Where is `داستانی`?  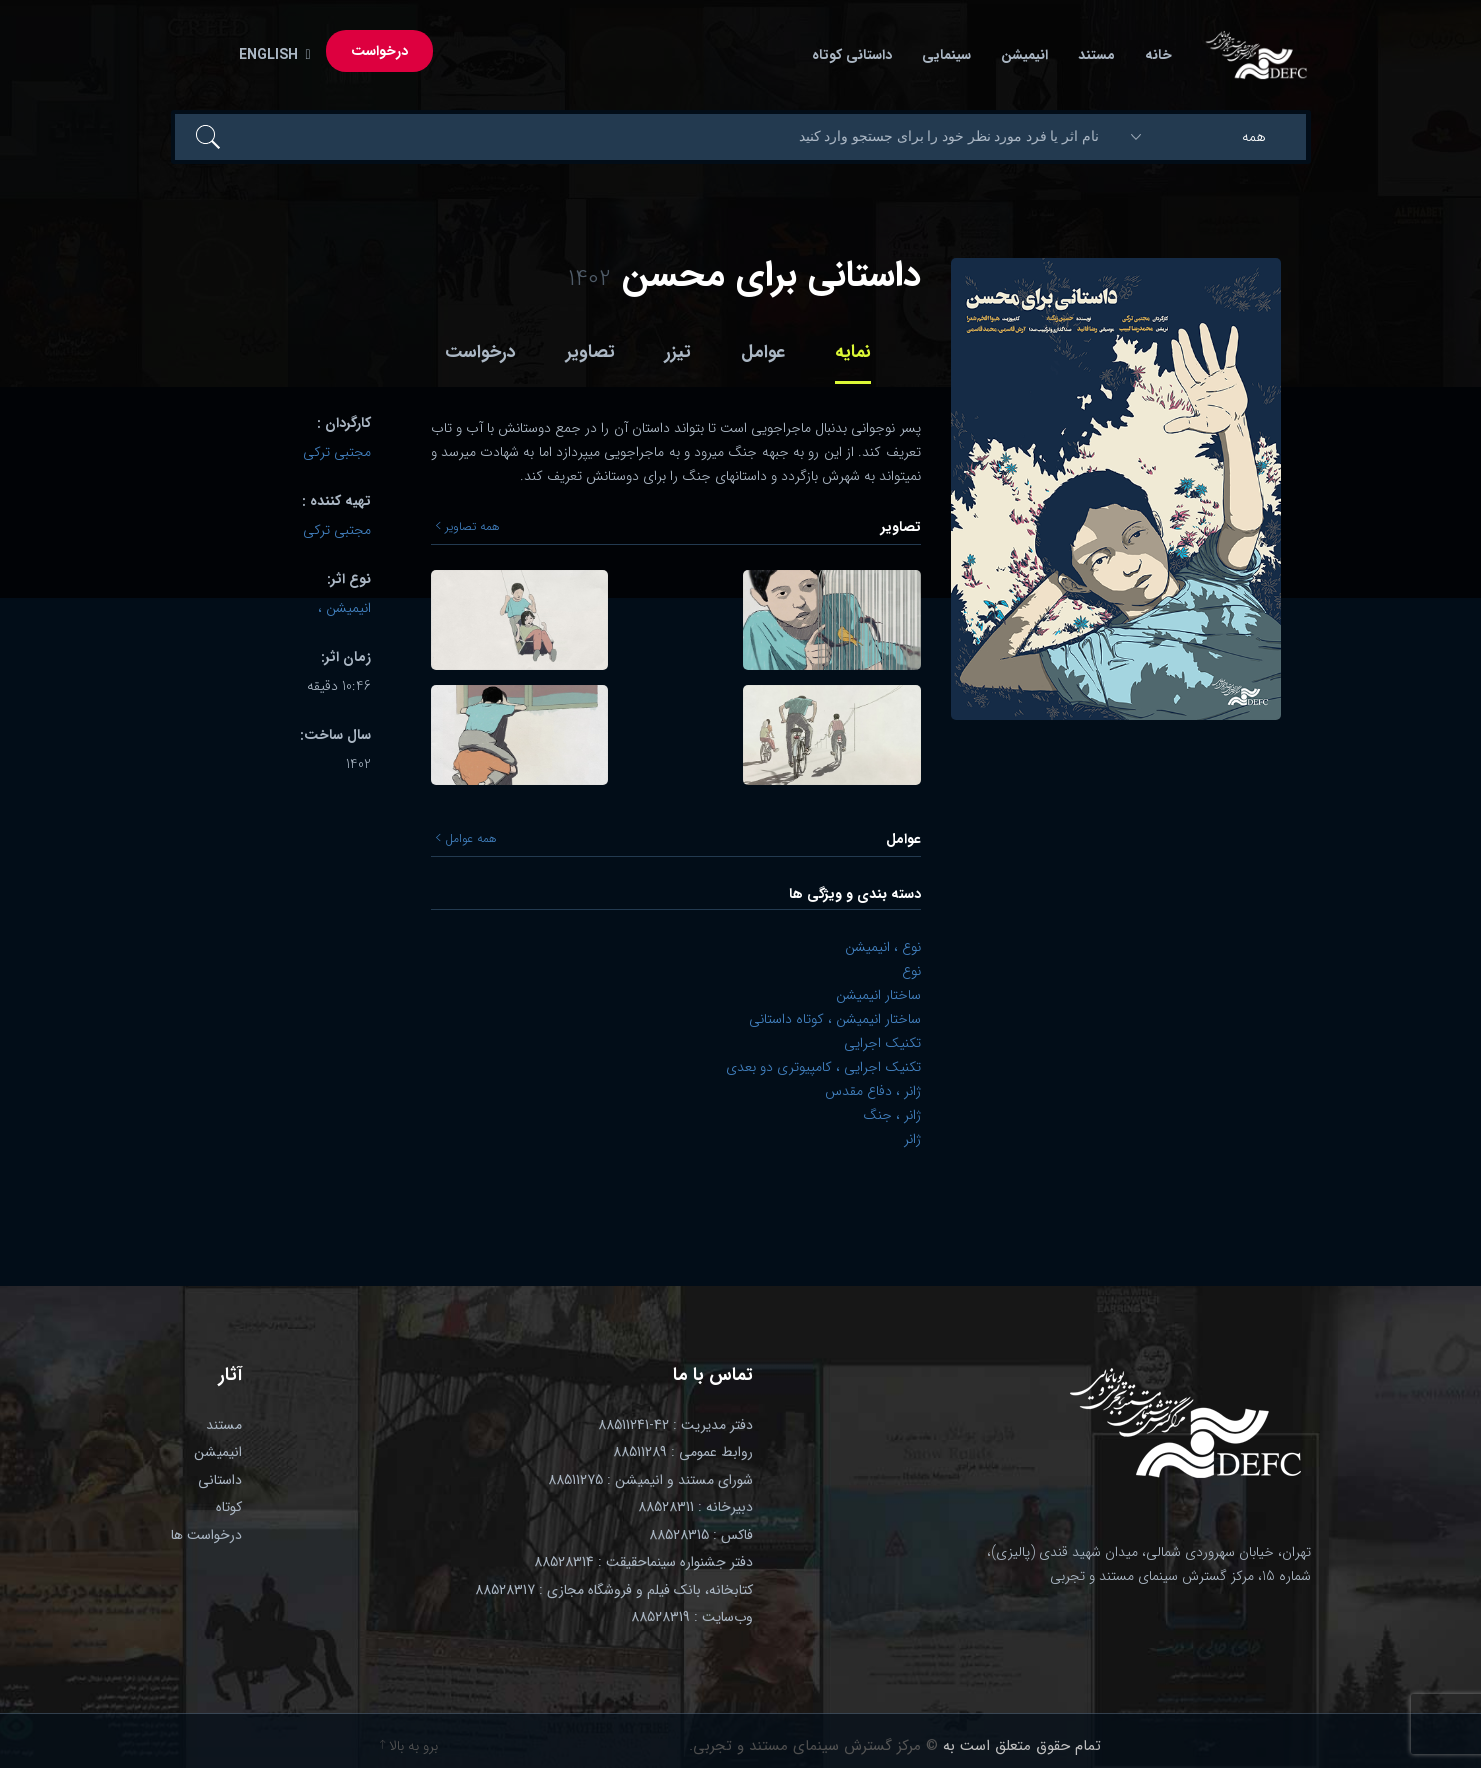
داستانی is located at coordinates (220, 1480).